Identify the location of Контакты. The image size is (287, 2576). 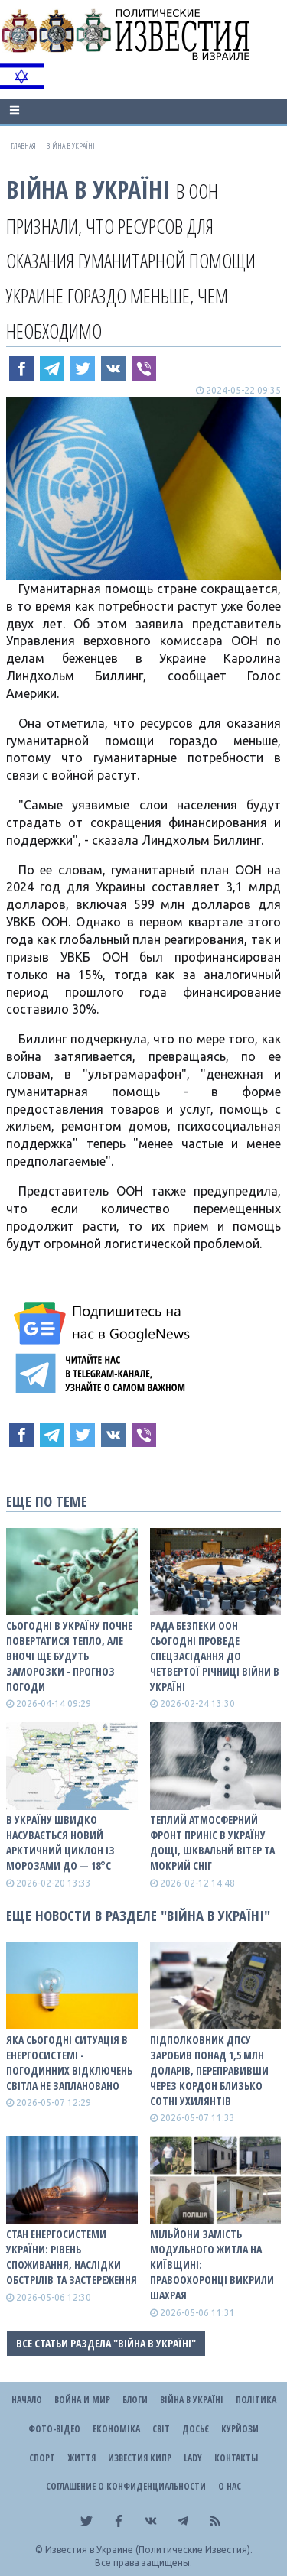
(236, 2457).